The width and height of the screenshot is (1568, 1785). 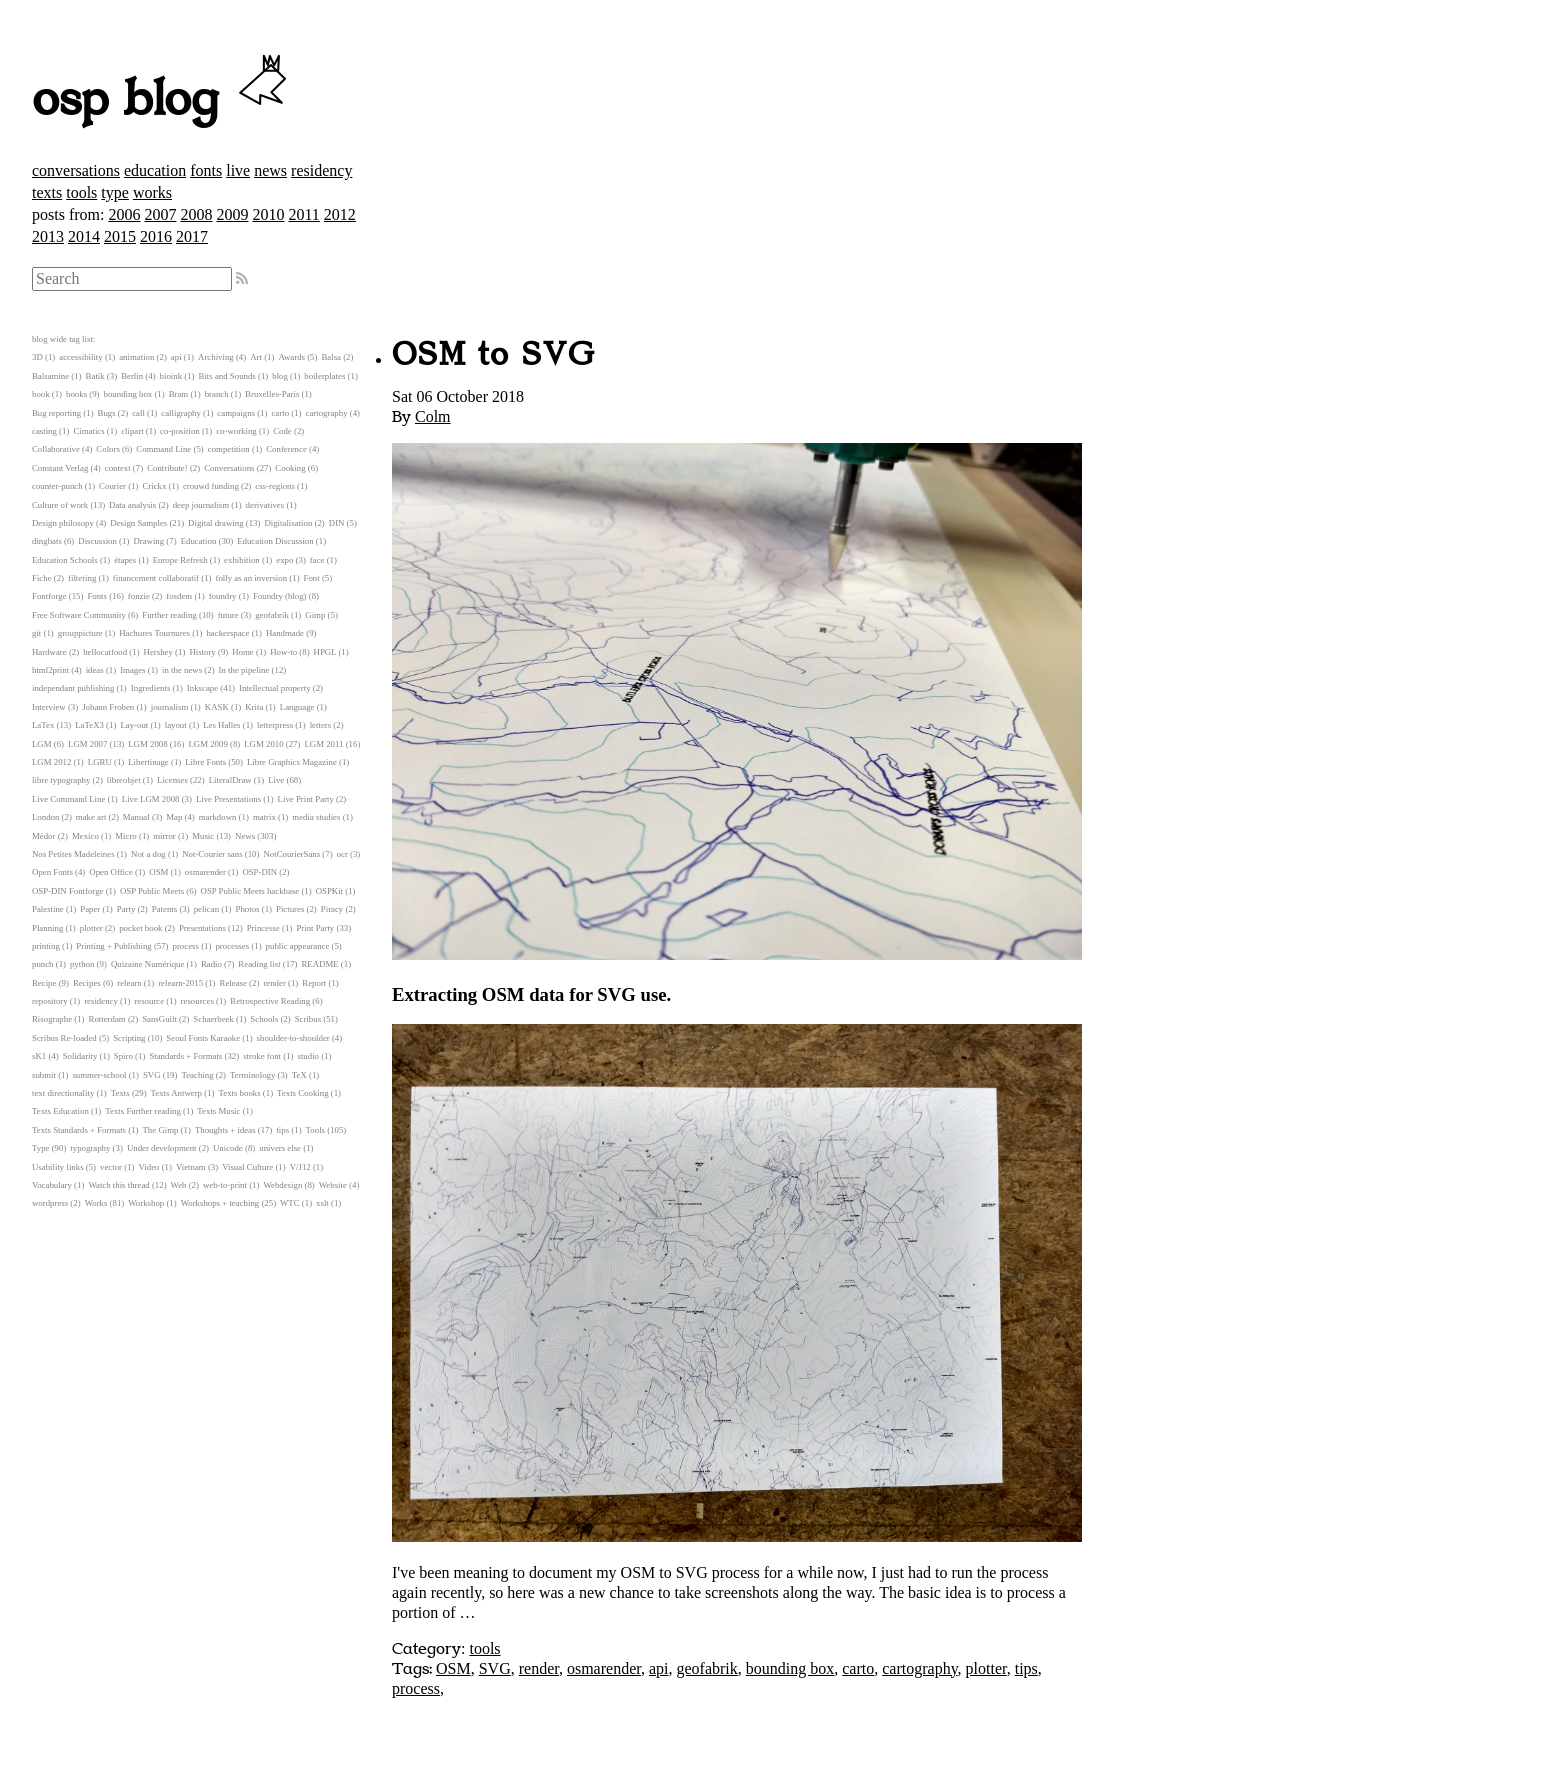 I want to click on Language, so click(x=297, y=707).